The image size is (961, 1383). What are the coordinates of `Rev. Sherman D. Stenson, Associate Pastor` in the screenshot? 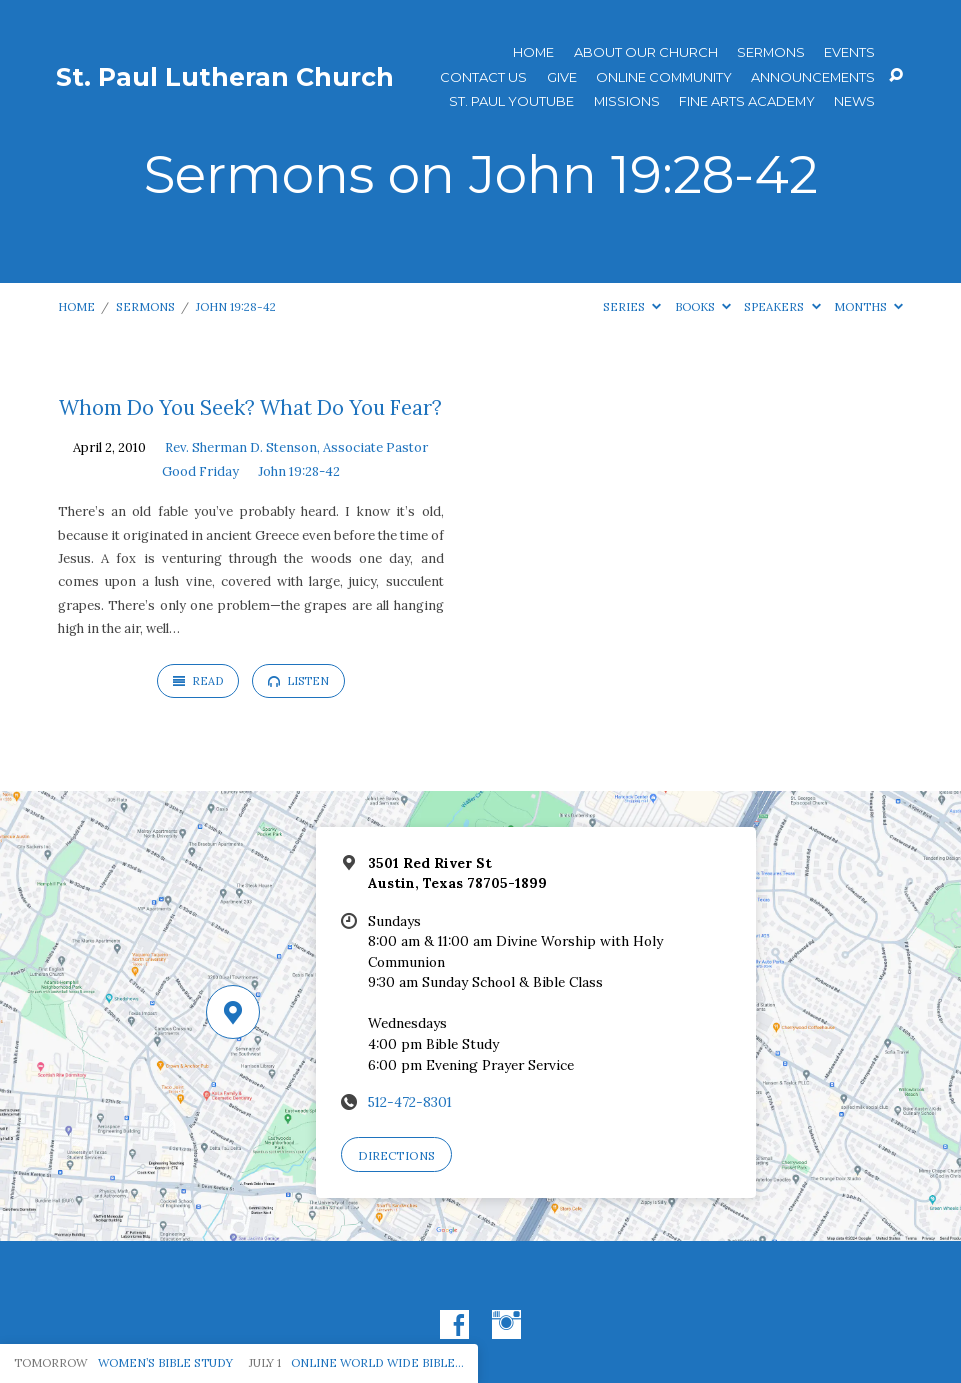 It's located at (296, 447).